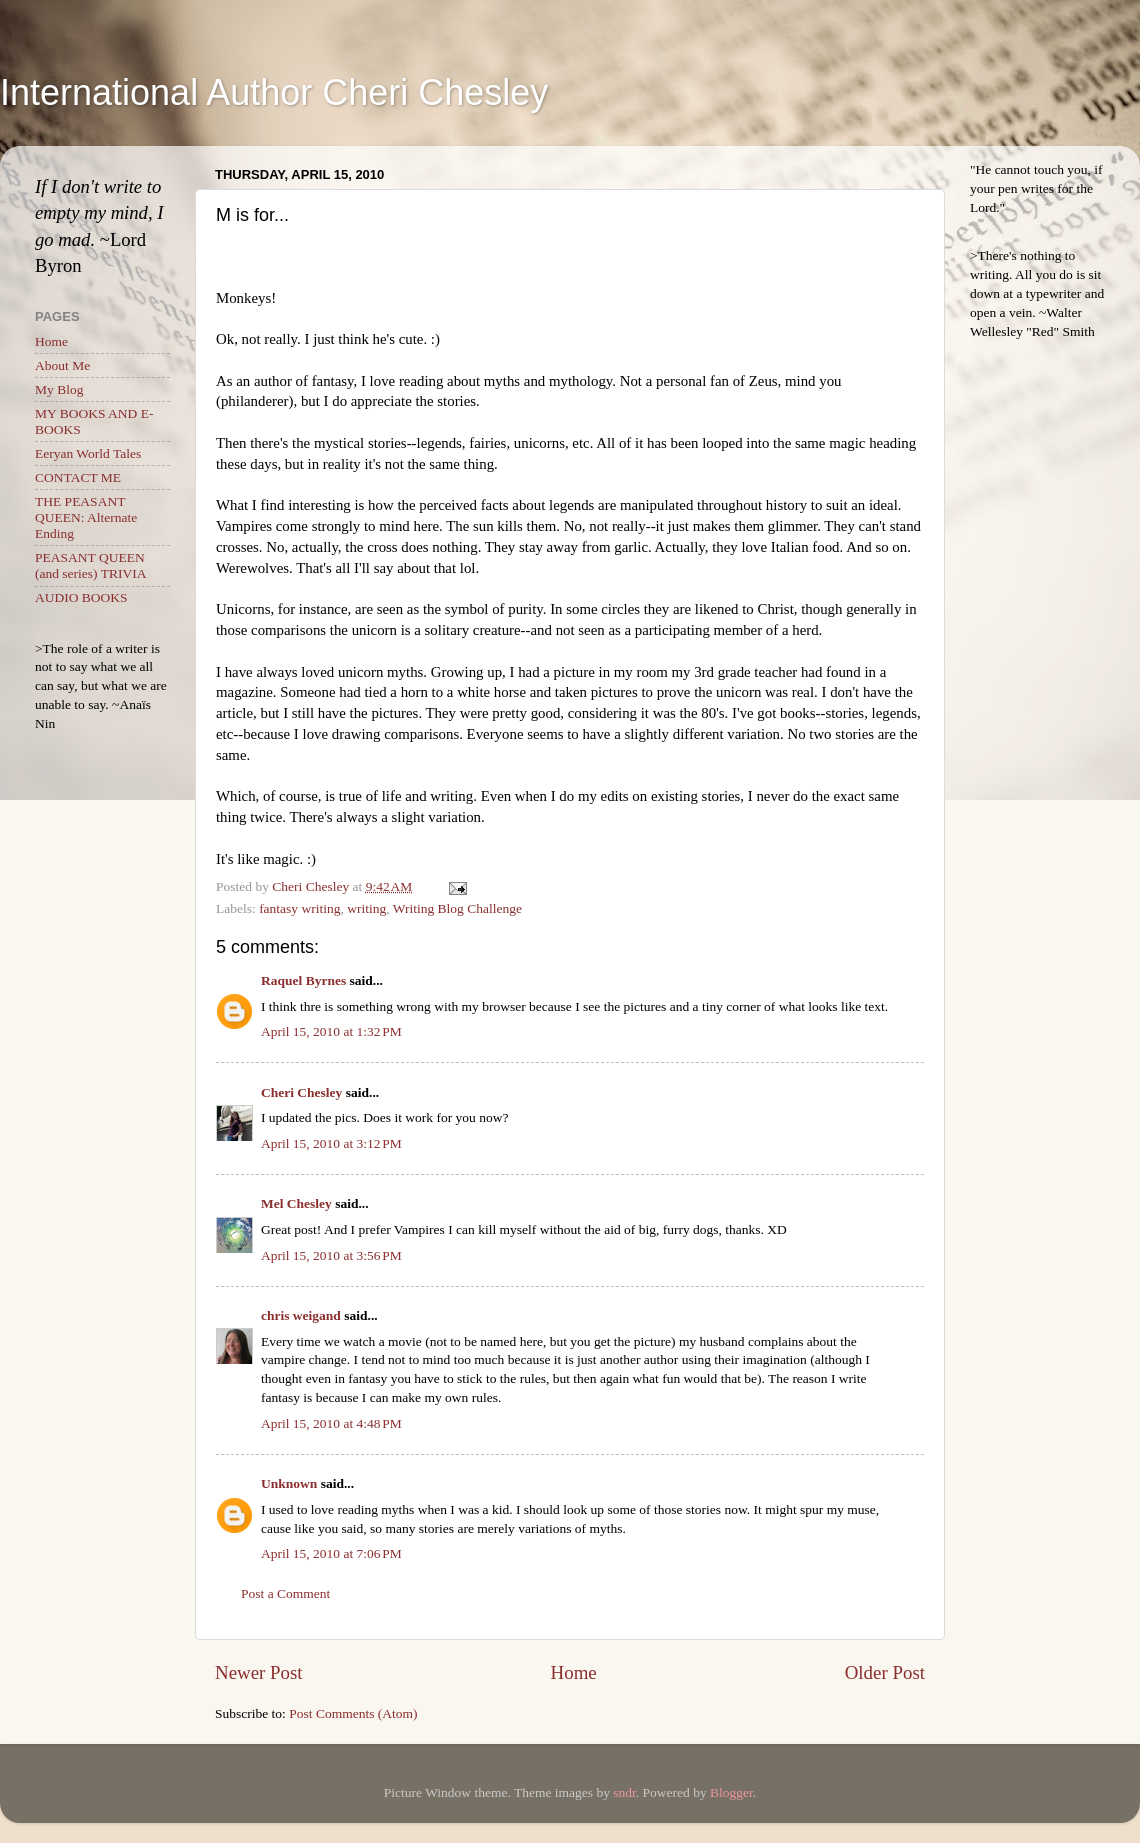 This screenshot has height=1843, width=1140. Describe the element at coordinates (296, 1203) in the screenshot. I see `Mel Chesley` at that location.